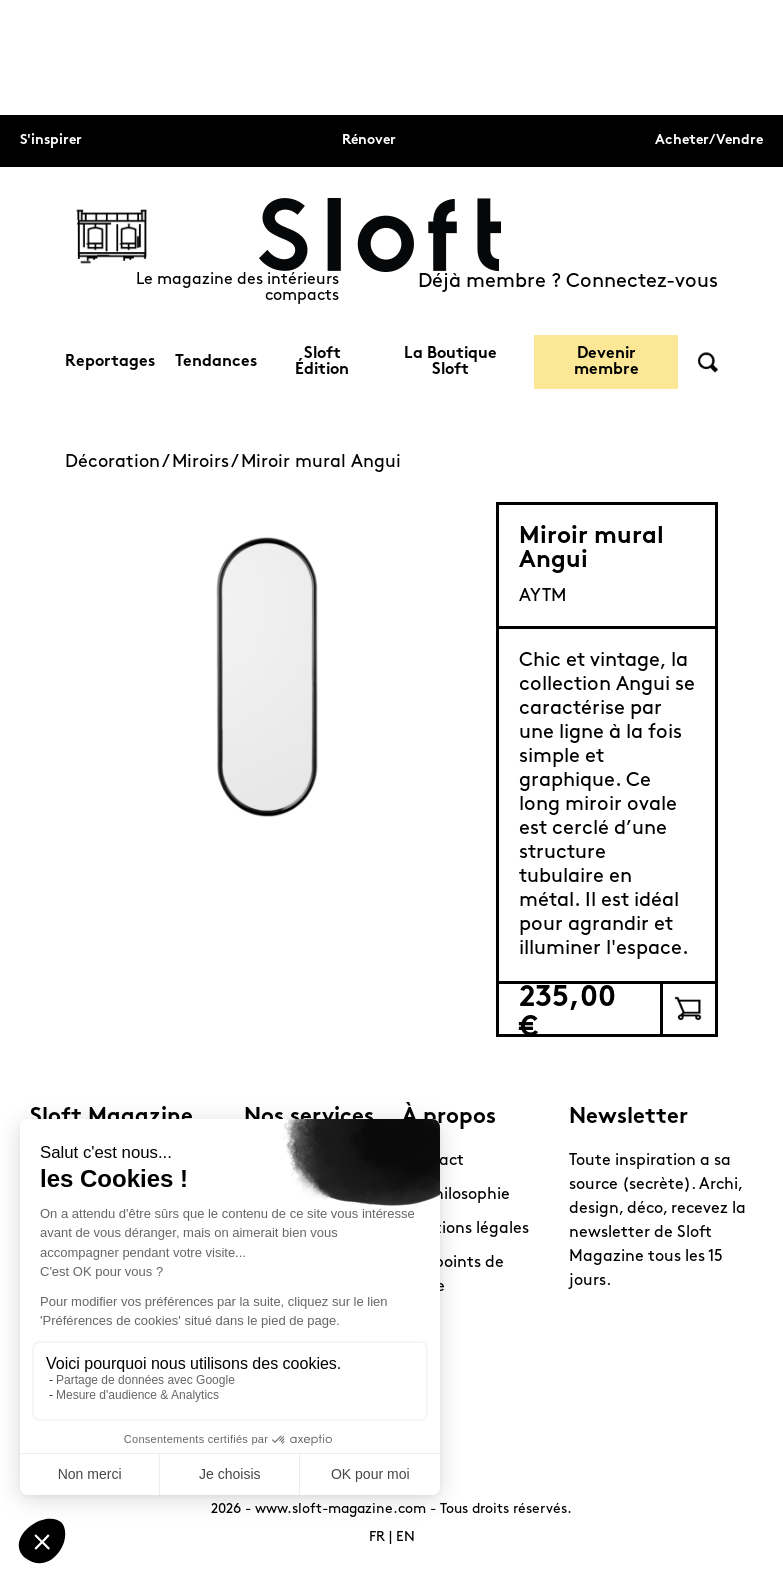 The height and width of the screenshot is (1575, 783). Describe the element at coordinates (568, 282) in the screenshot. I see `Déjà membre ? Connectez-vous` at that location.